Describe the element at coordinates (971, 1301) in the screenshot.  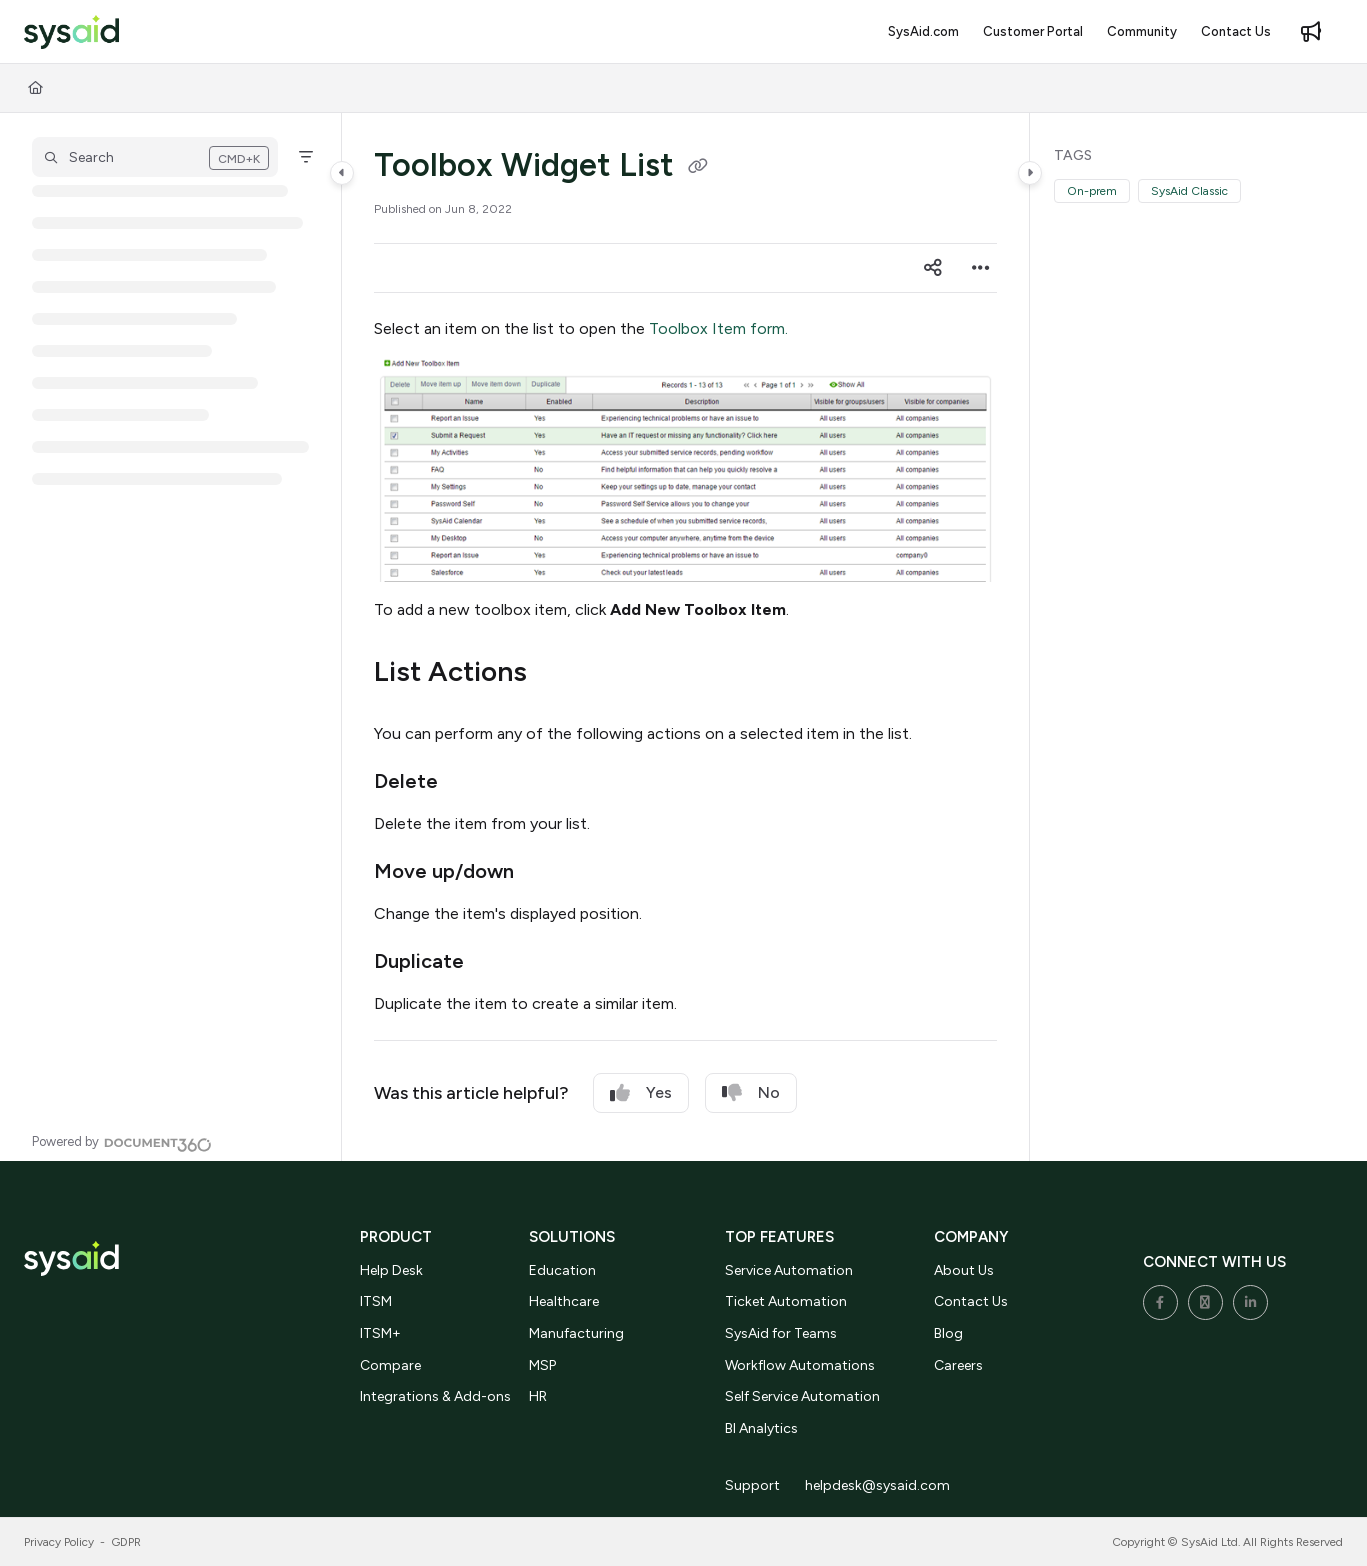
I see `Contact Us` at that location.